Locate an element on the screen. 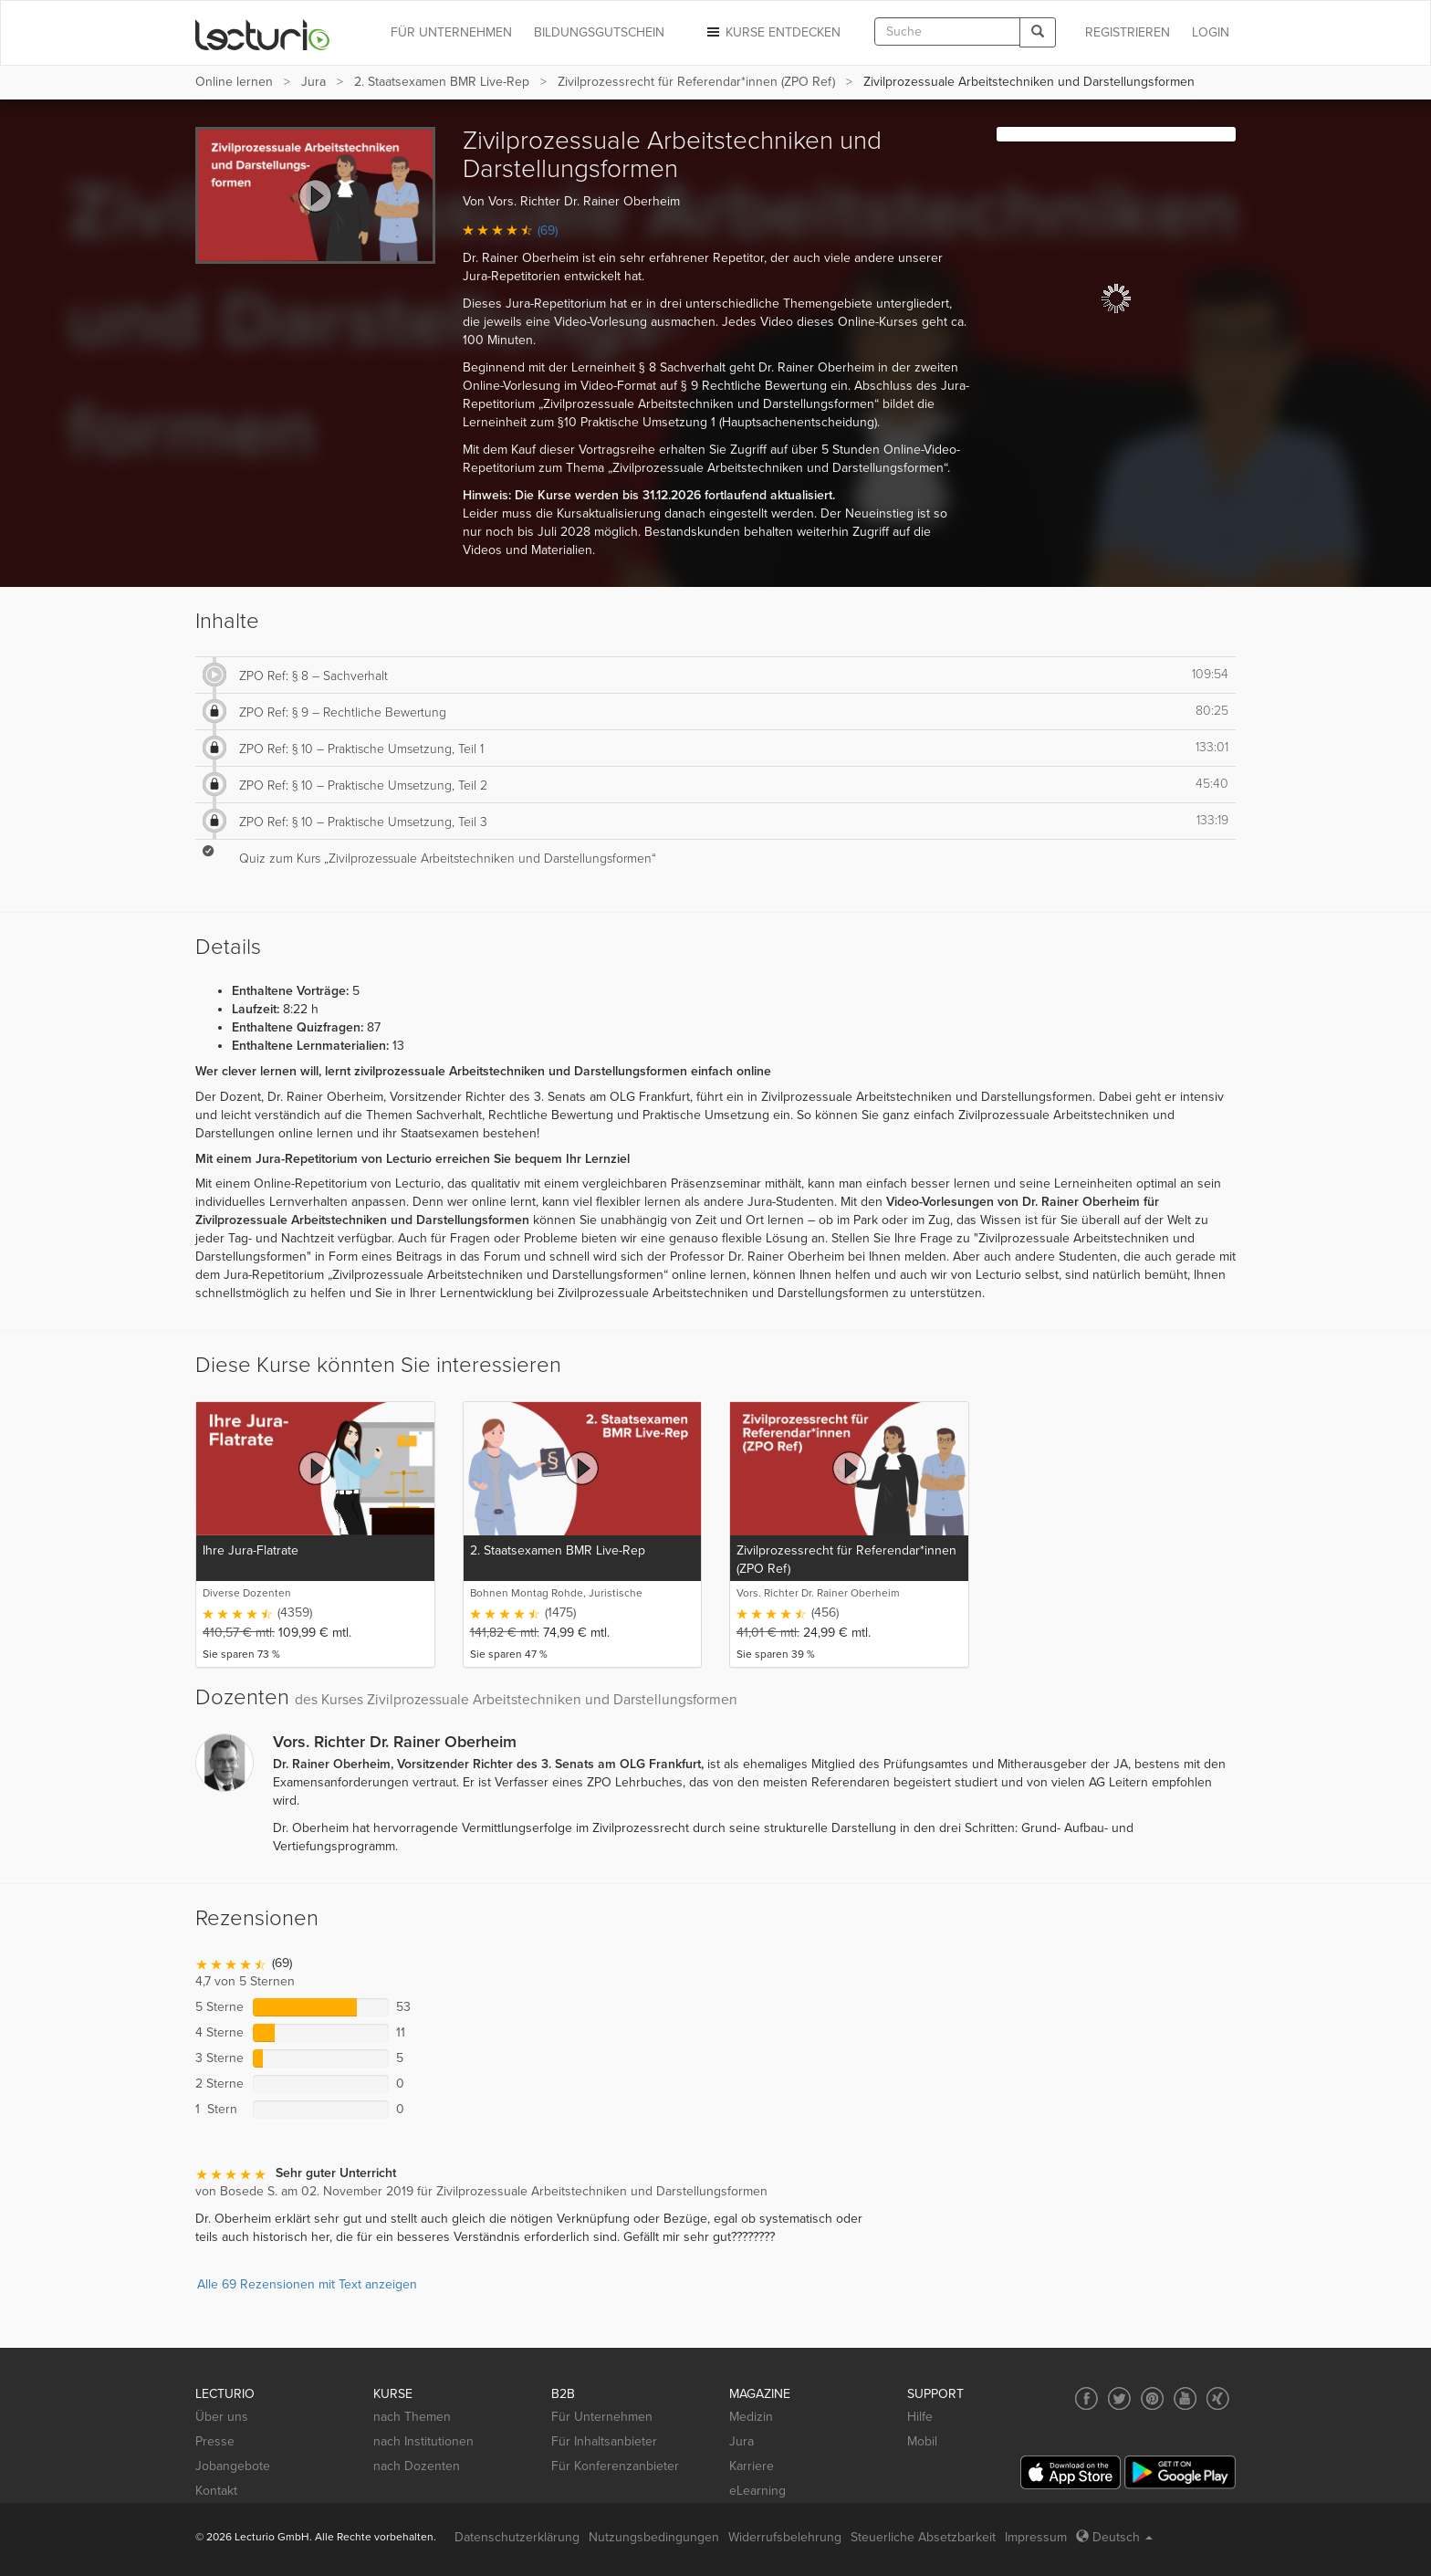 This screenshot has width=1431, height=2576. Mobil is located at coordinates (922, 2441).